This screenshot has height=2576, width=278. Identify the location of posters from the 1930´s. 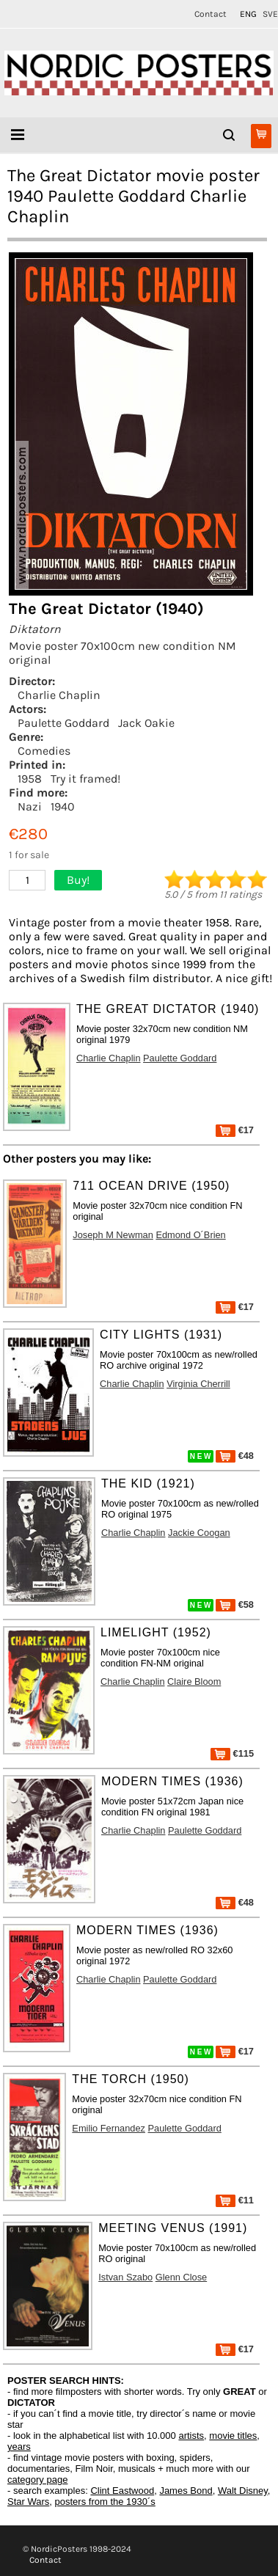
(105, 2501).